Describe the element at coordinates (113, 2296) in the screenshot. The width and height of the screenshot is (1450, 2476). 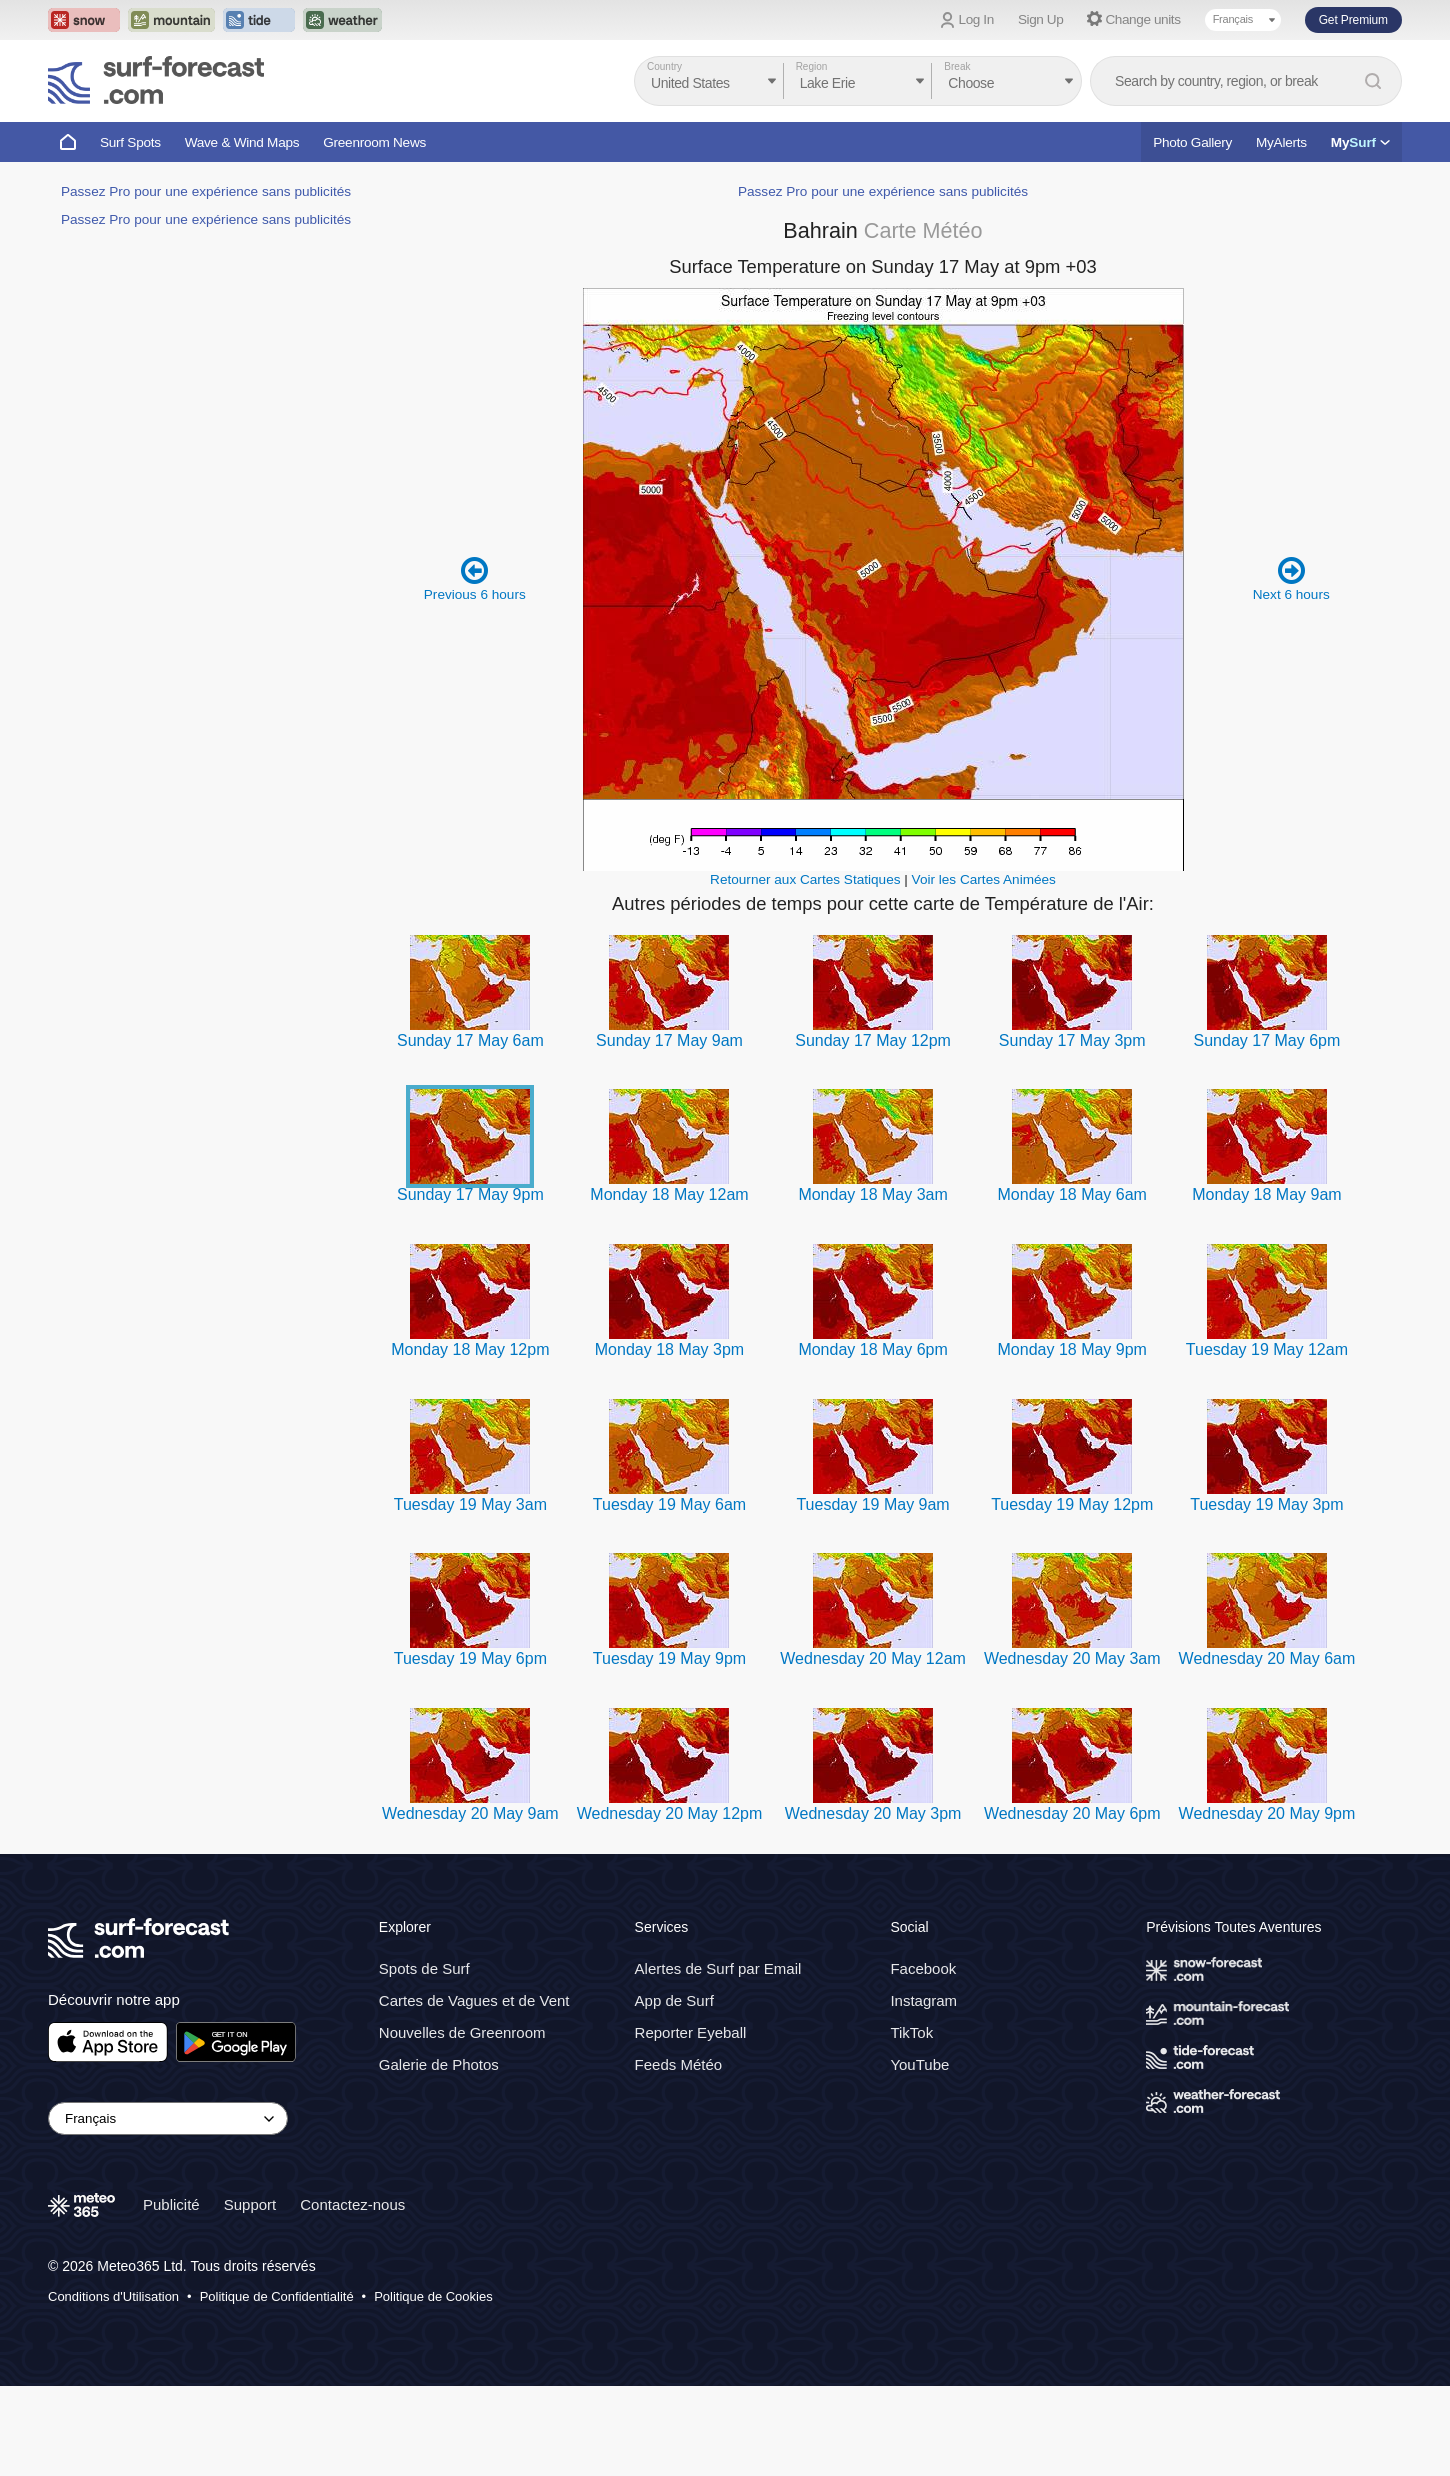
I see `Conditions d'Utilisation` at that location.